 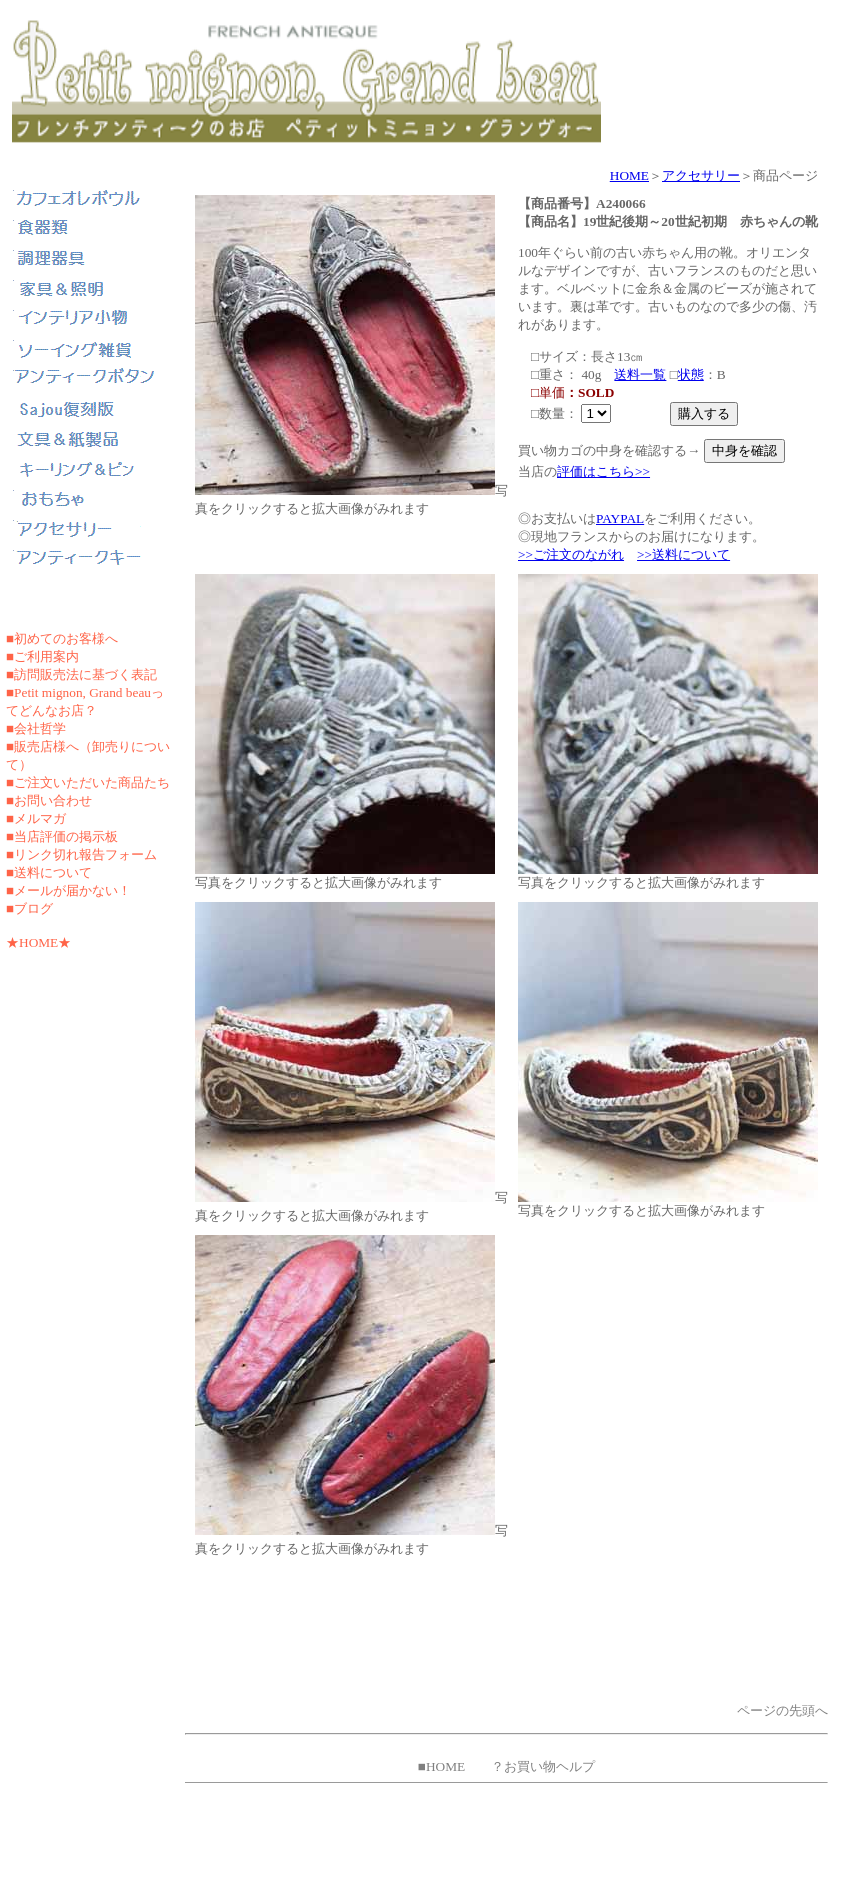 What do you see at coordinates (543, 1766) in the screenshot?
I see `？お買い物ヘルプ` at bounding box center [543, 1766].